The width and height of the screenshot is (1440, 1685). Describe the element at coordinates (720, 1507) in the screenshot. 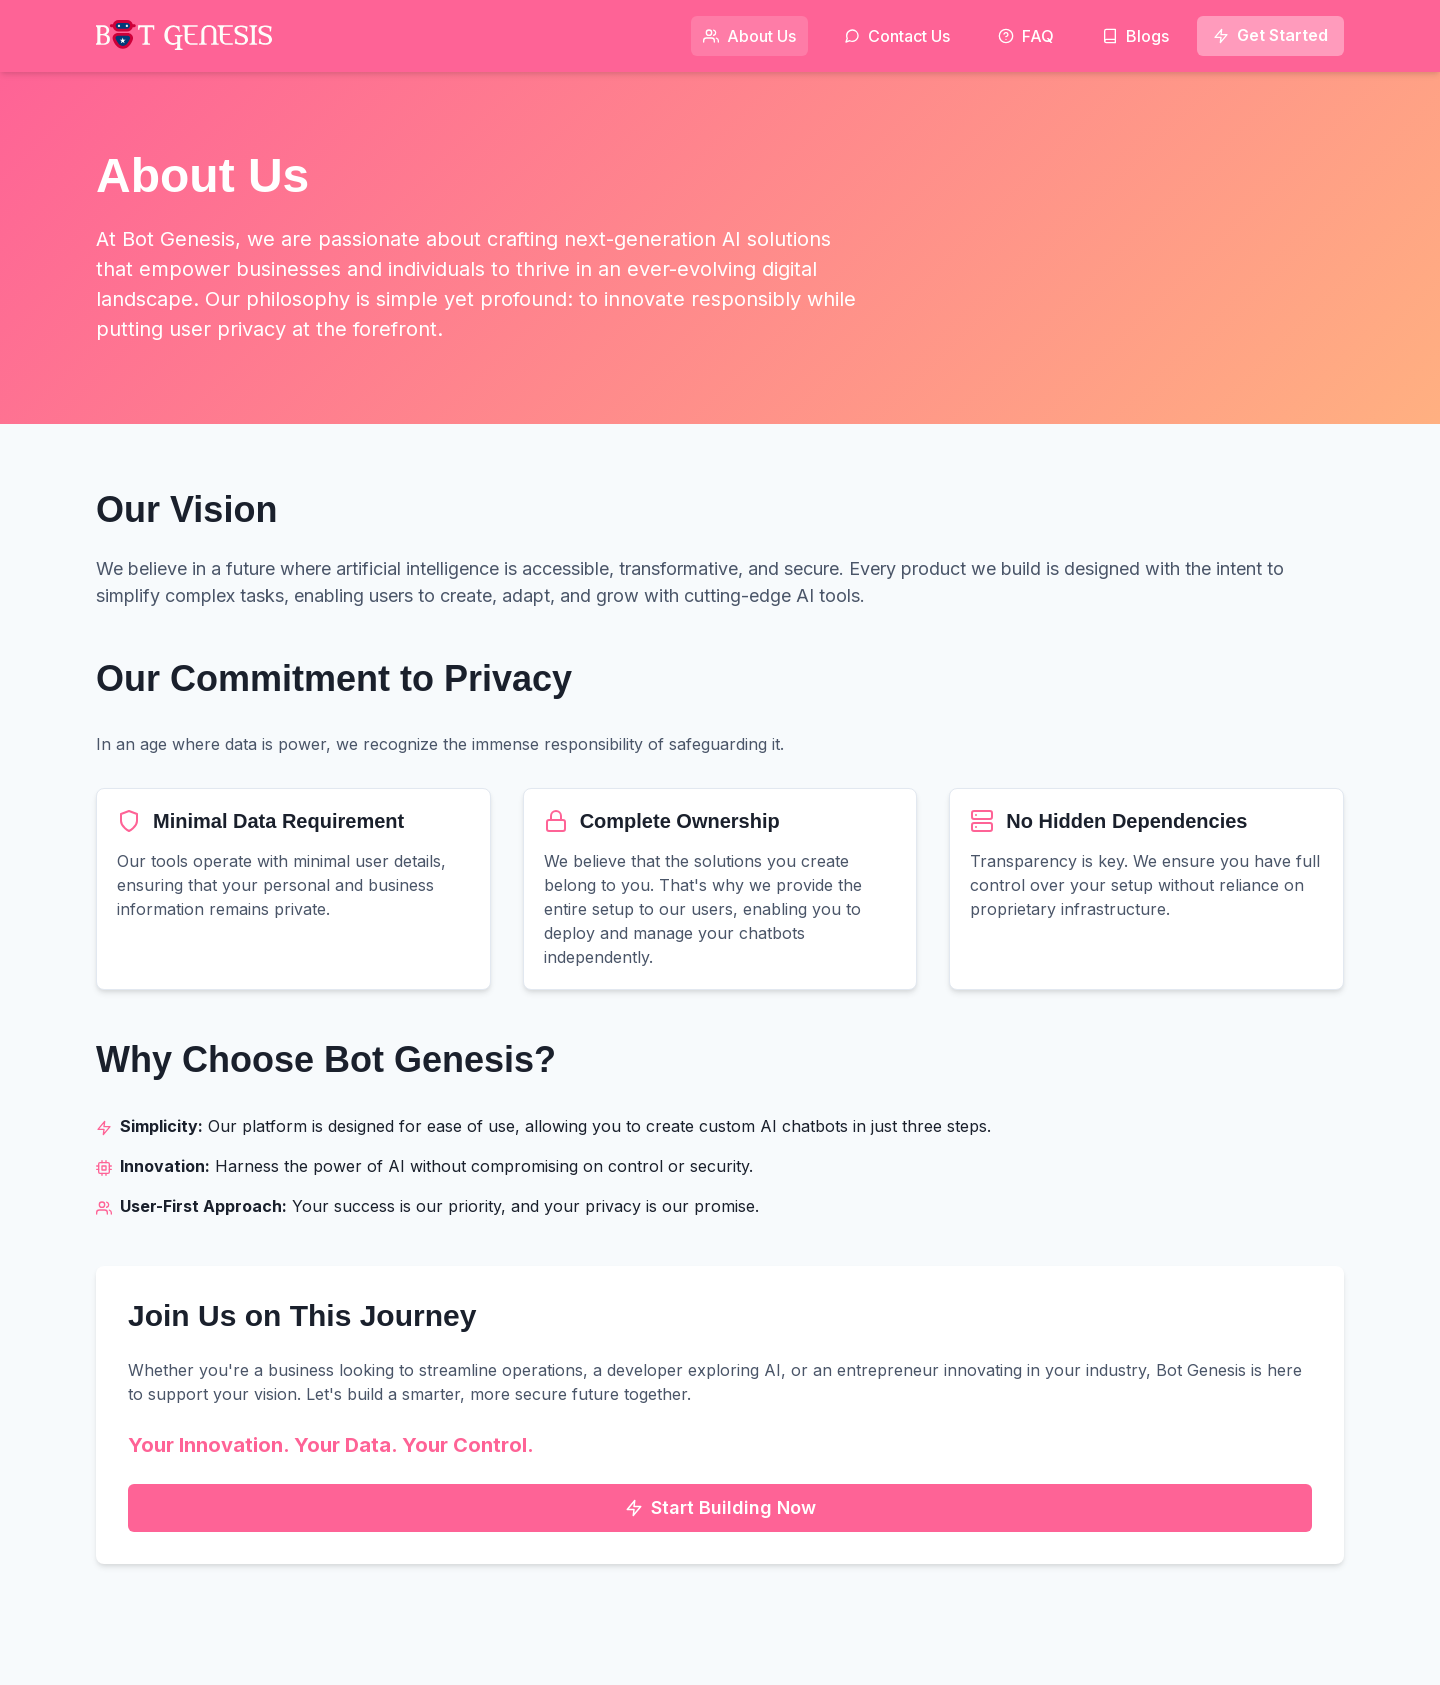

I see `Start Building Now` at that location.